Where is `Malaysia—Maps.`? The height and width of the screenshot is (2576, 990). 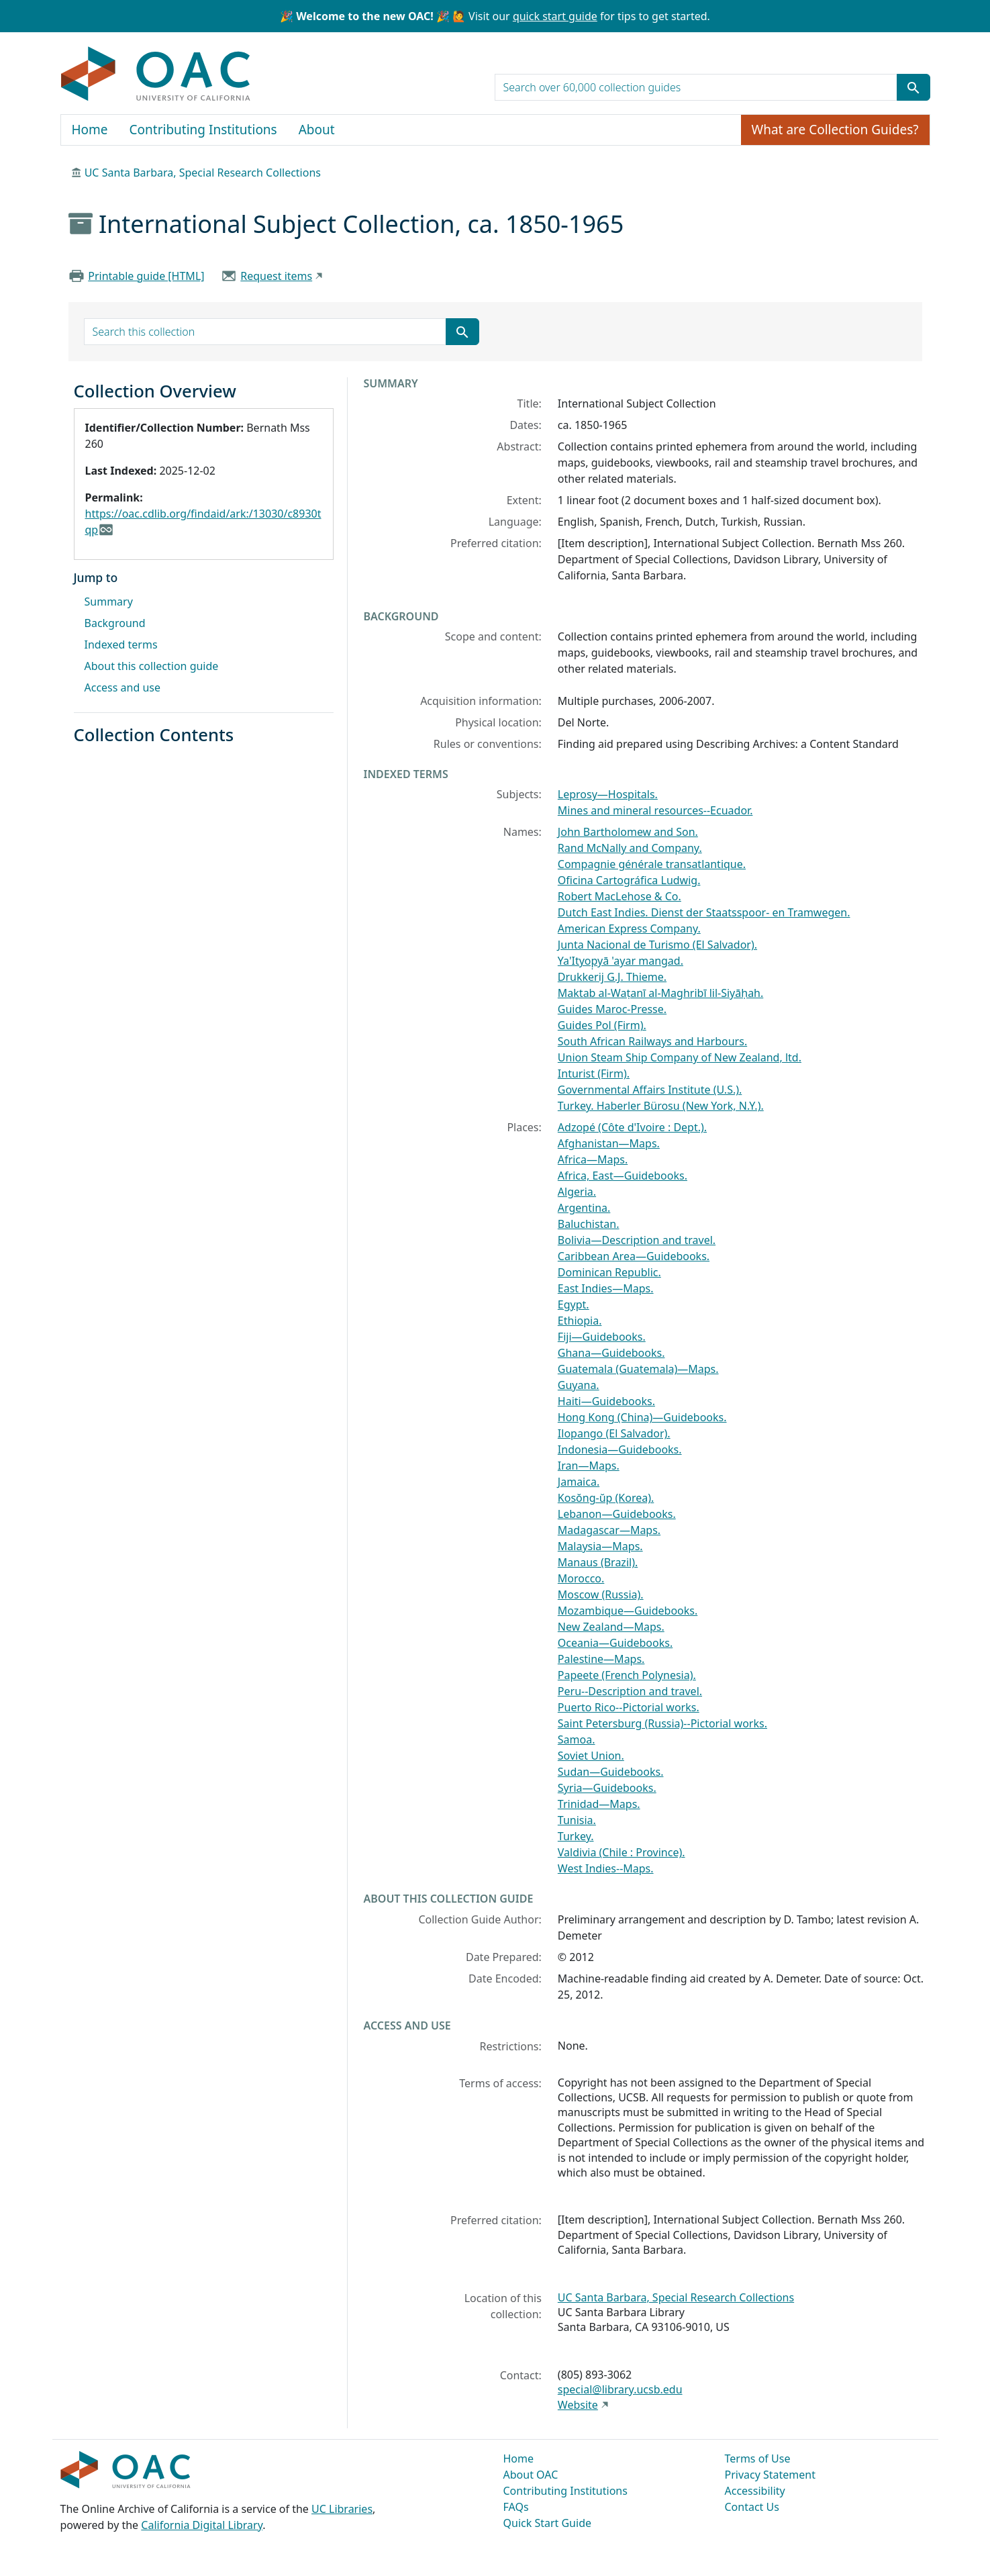 Malaysia—Maps. is located at coordinates (600, 1546).